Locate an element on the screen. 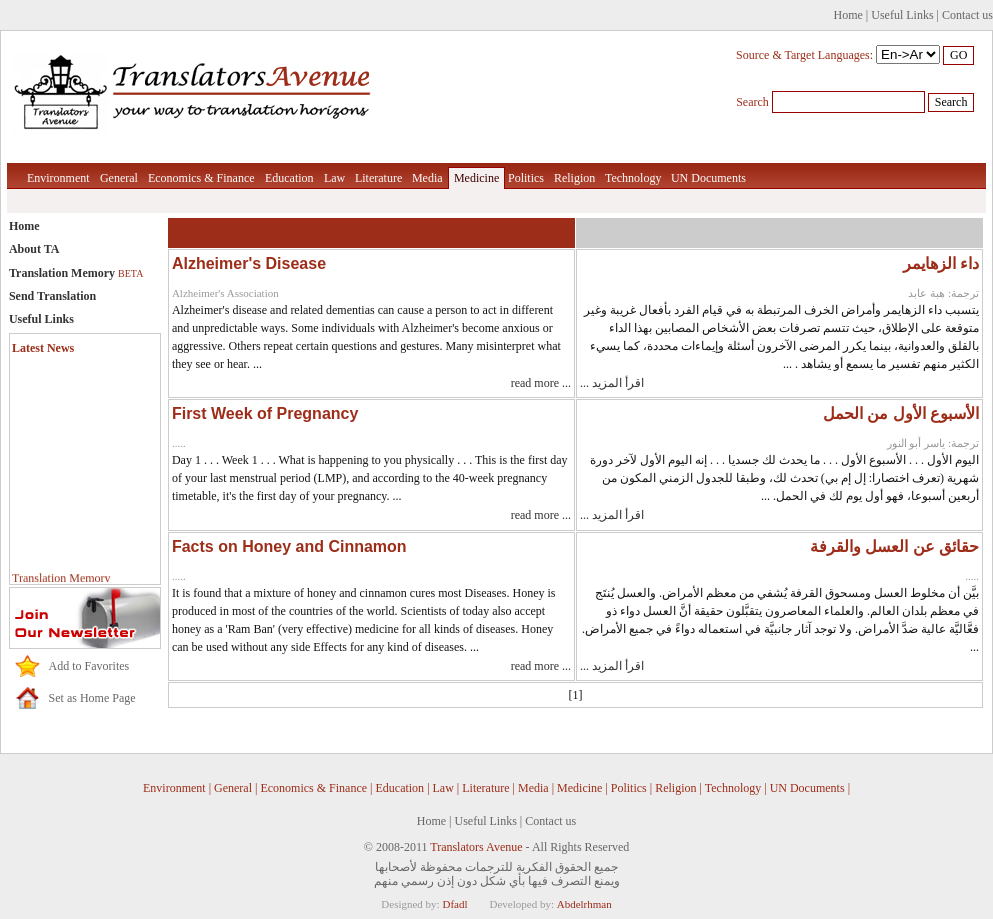  Education is located at coordinates (289, 178).